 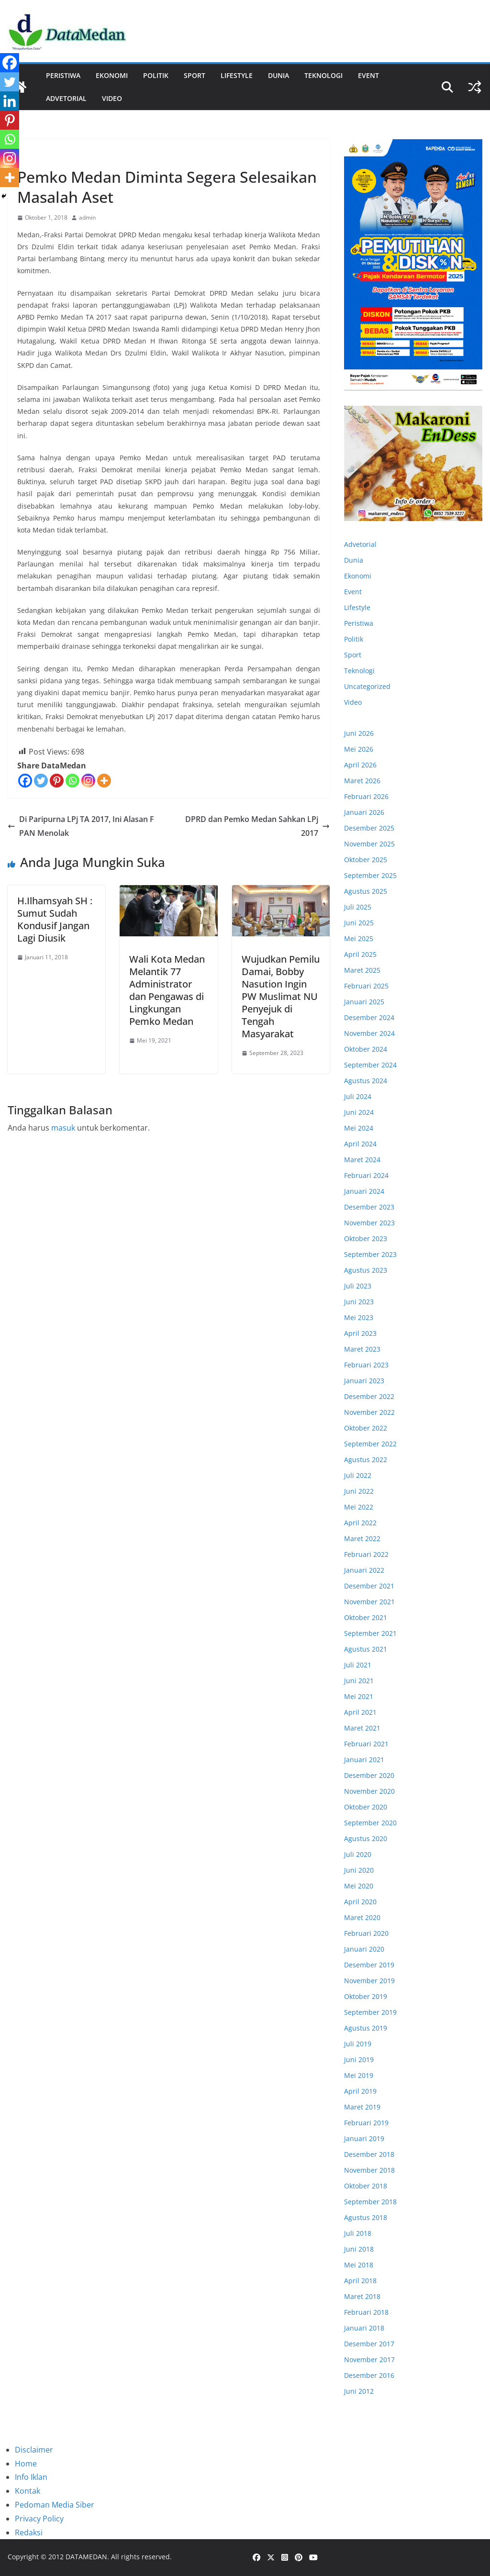 What do you see at coordinates (39, 2518) in the screenshot?
I see `Privacy Policy` at bounding box center [39, 2518].